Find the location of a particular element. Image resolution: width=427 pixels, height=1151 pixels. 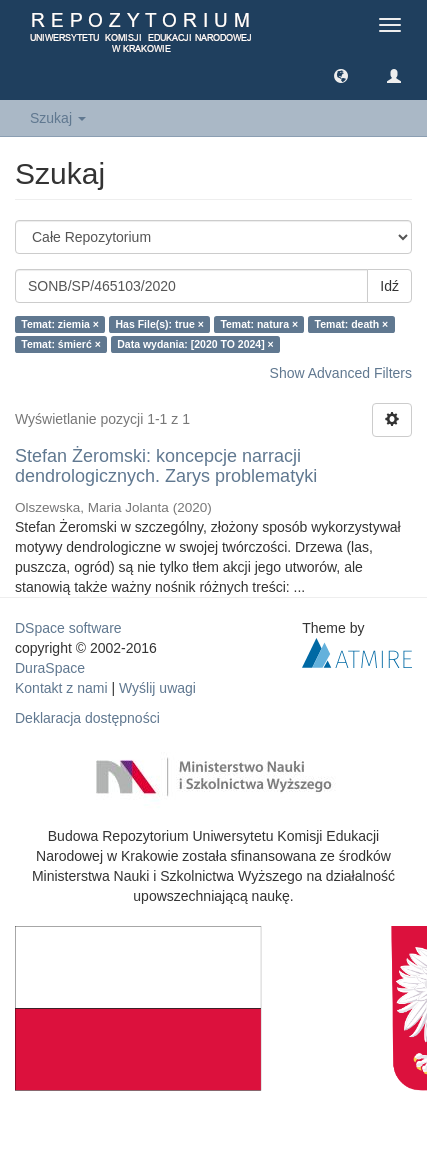

Data wydania: [2020 TO 2024] × is located at coordinates (195, 344).